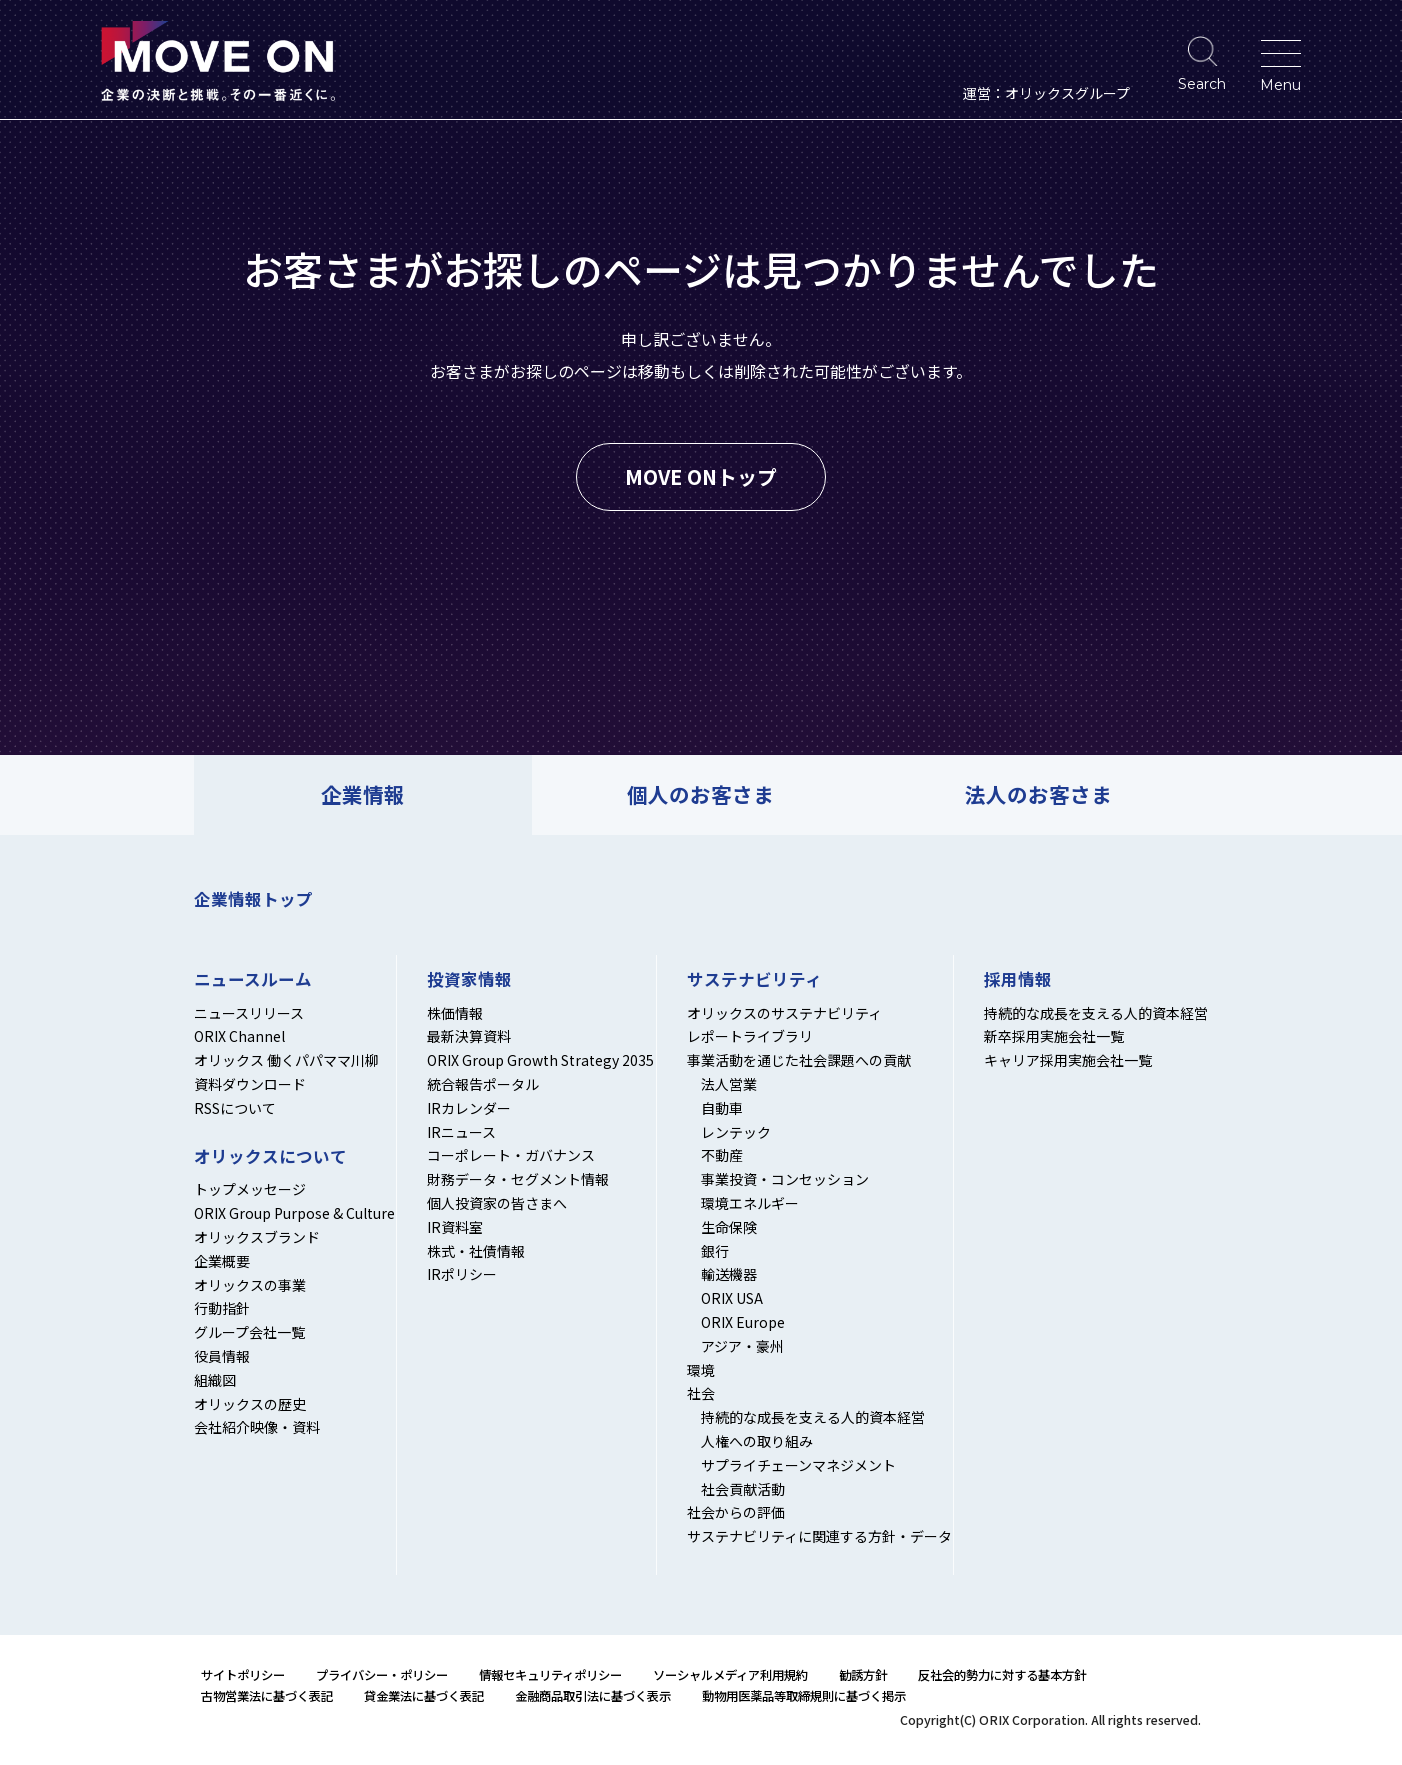 This screenshot has height=1765, width=1402. What do you see at coordinates (1002, 1675) in the screenshot?
I see `反社会的勢力に対する基本方針` at bounding box center [1002, 1675].